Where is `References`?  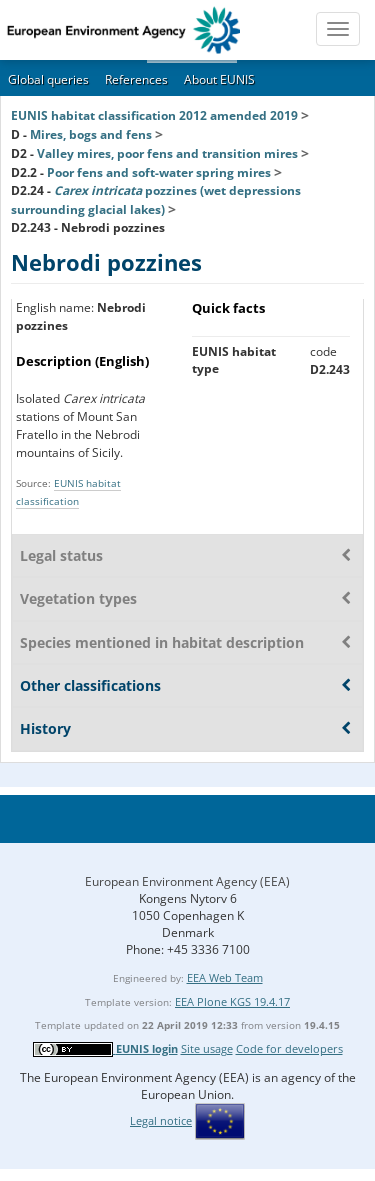
References is located at coordinates (136, 79).